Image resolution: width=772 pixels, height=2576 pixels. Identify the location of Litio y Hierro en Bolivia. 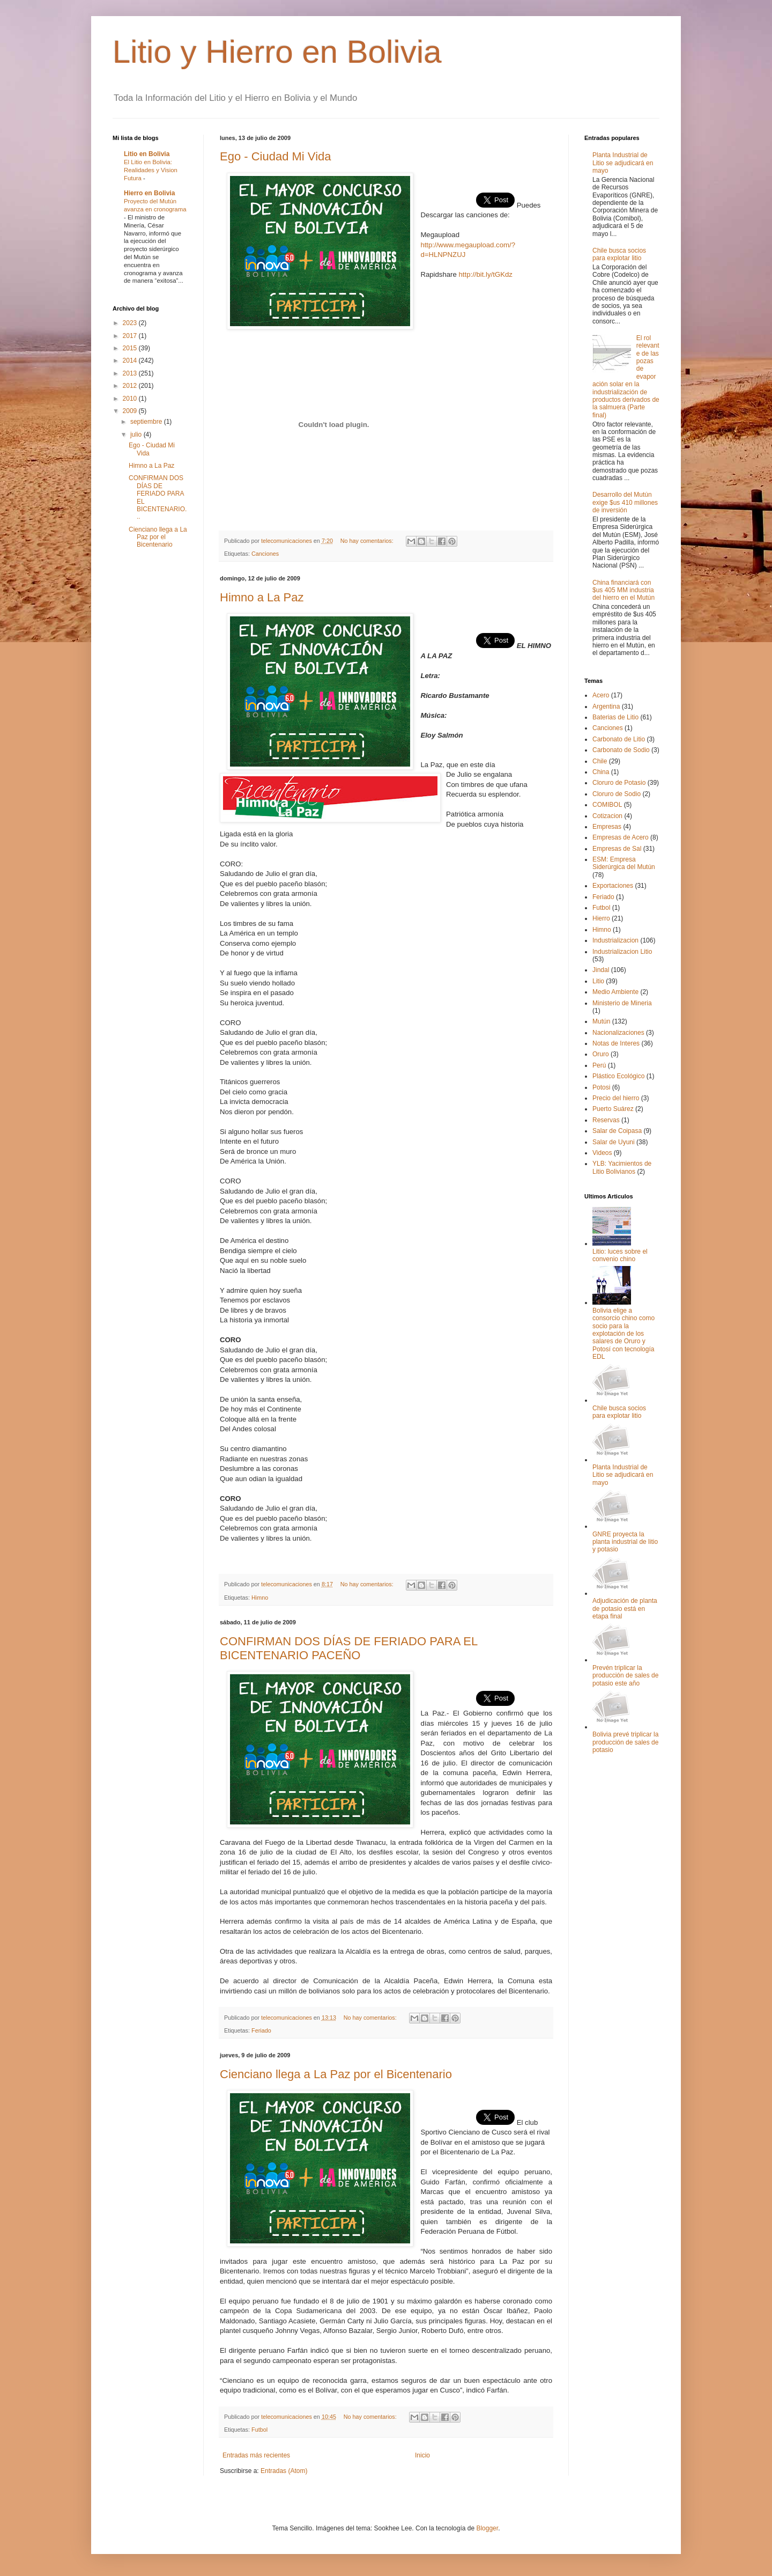
(277, 52).